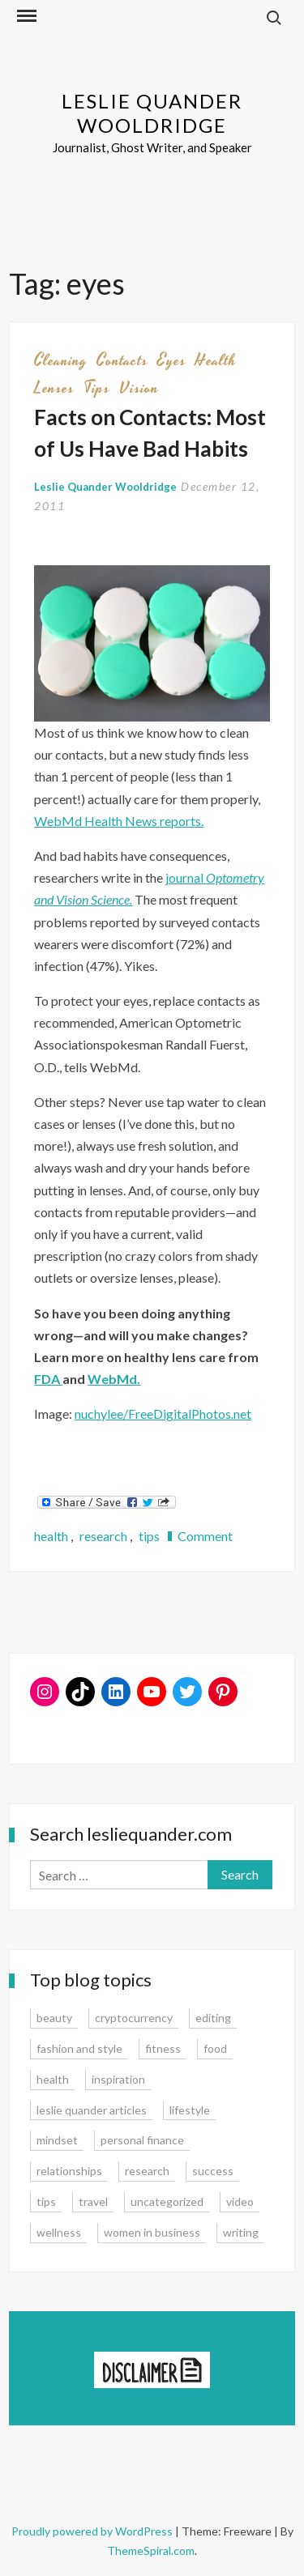  Describe the element at coordinates (147, 2171) in the screenshot. I see `research [research (9 items)]` at that location.